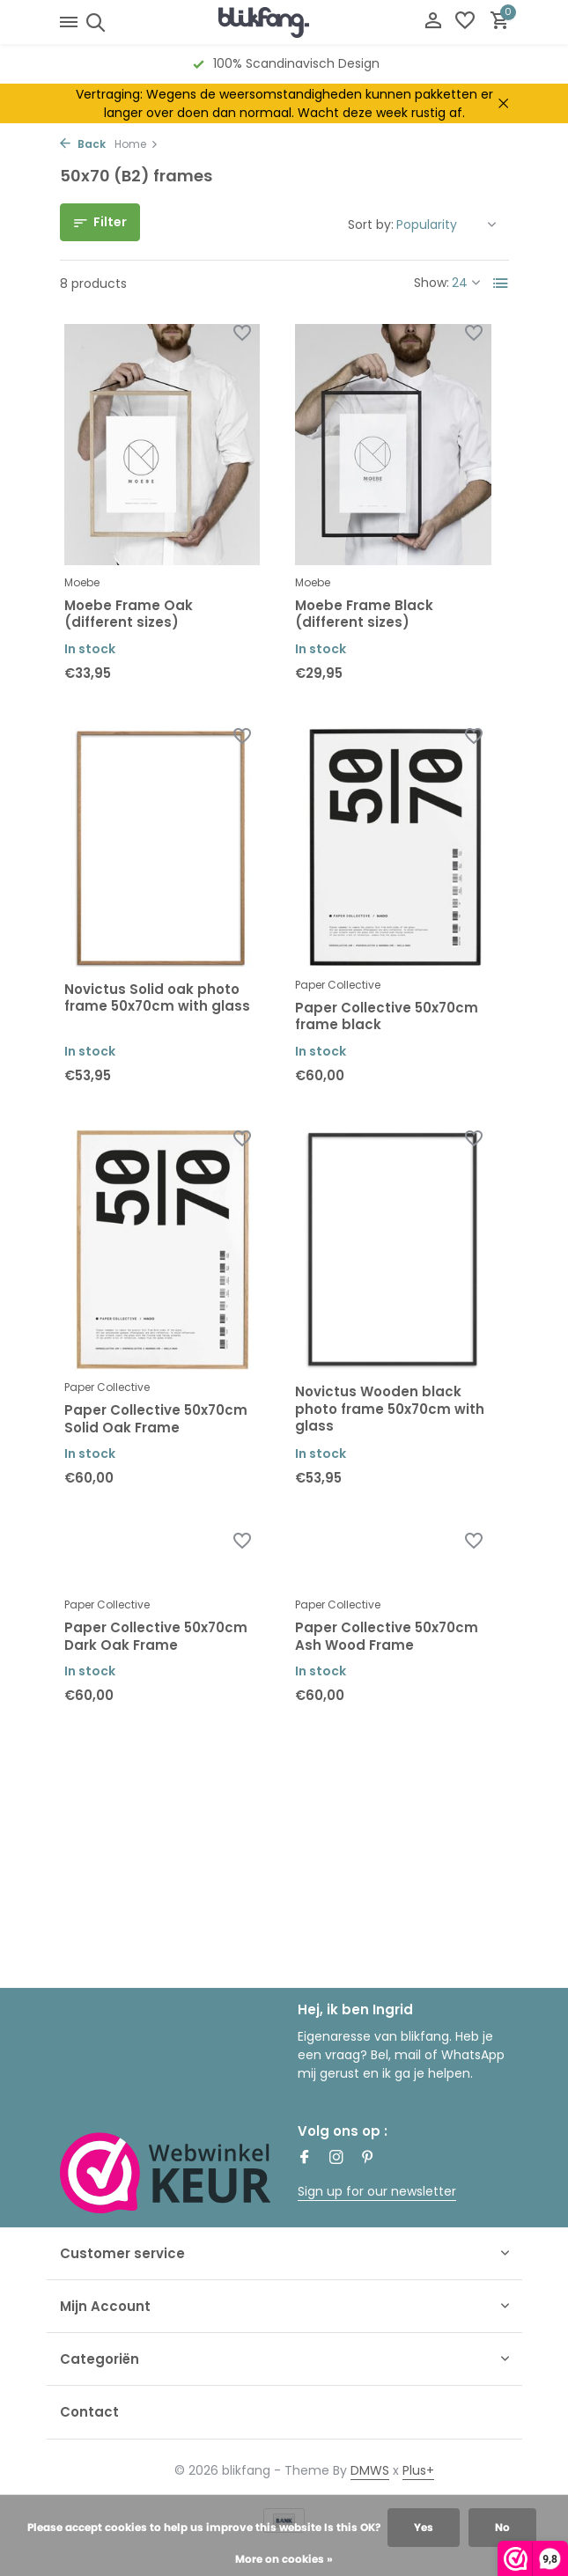 Image resolution: width=568 pixels, height=2576 pixels. I want to click on Novictus Wooden black photo frame 50x70cm with glass, so click(389, 1409).